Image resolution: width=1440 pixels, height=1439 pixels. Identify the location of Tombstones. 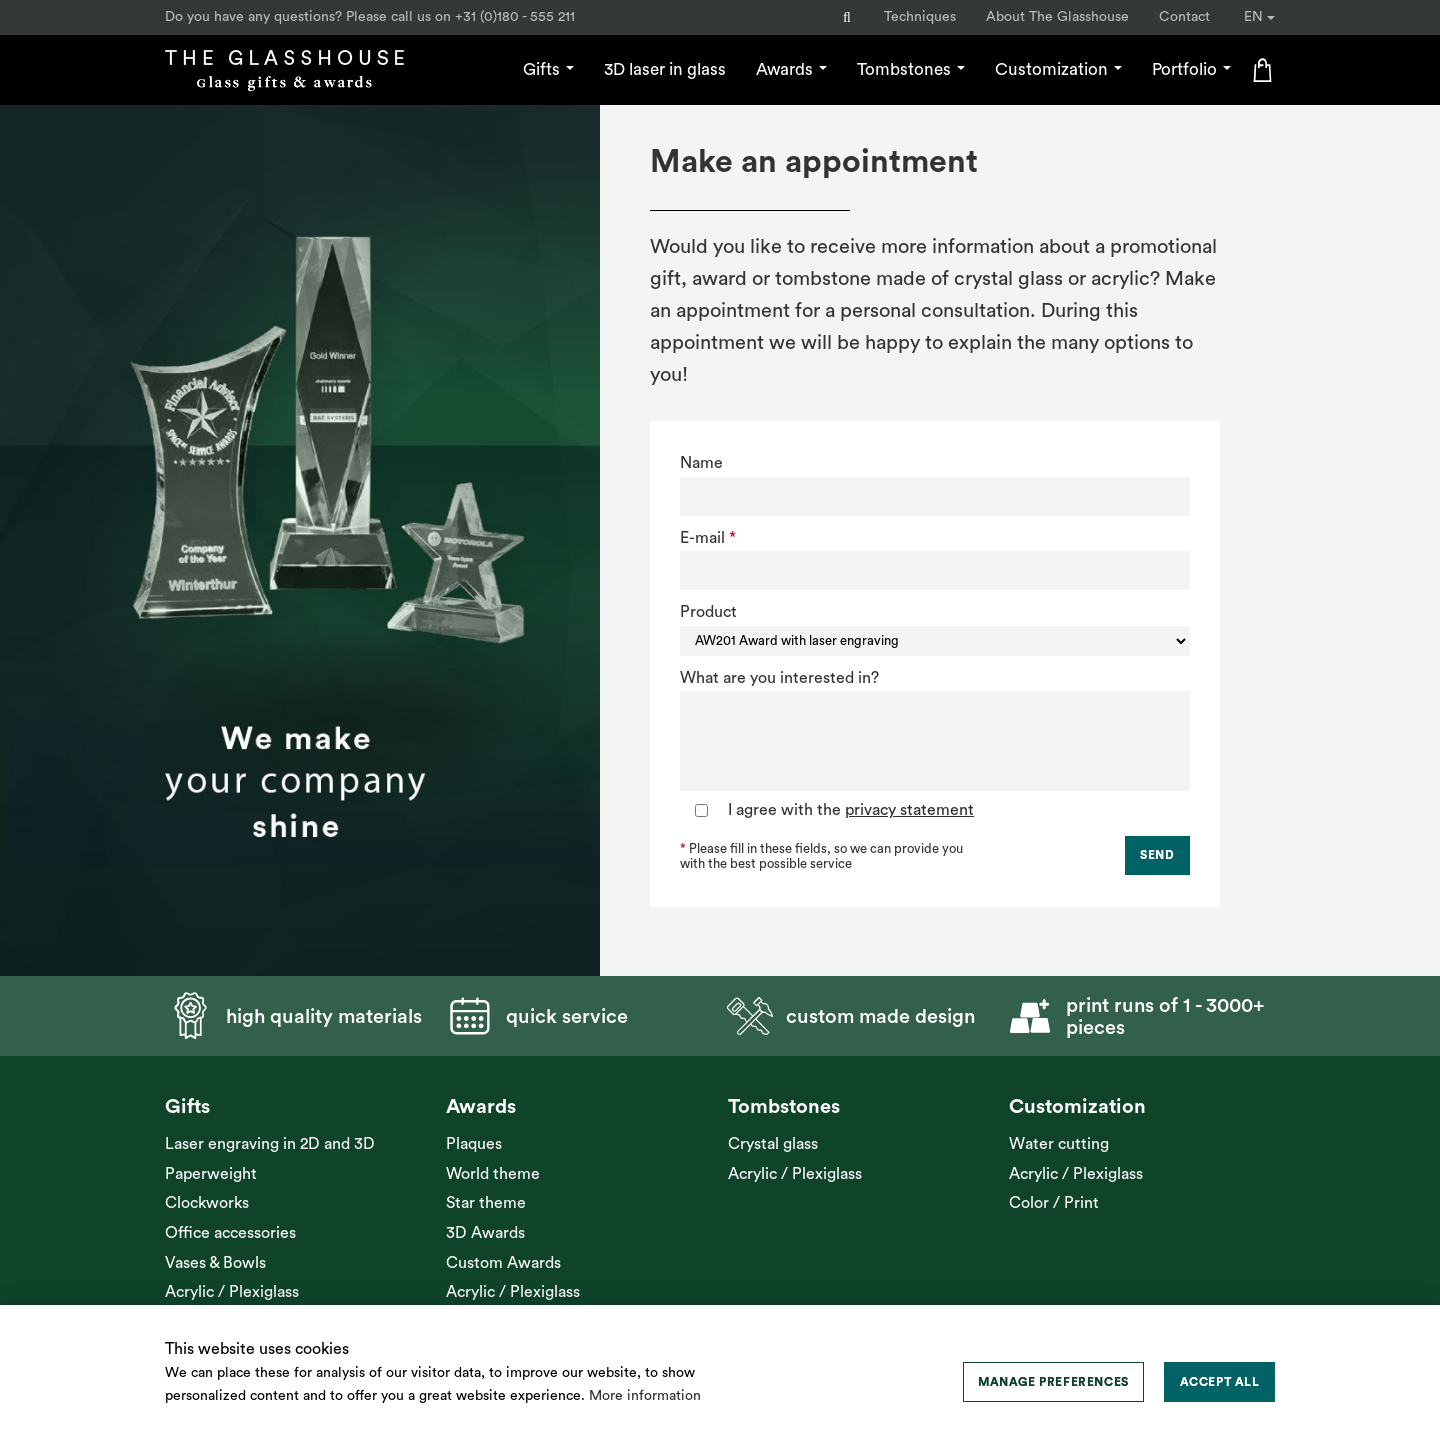
(911, 69).